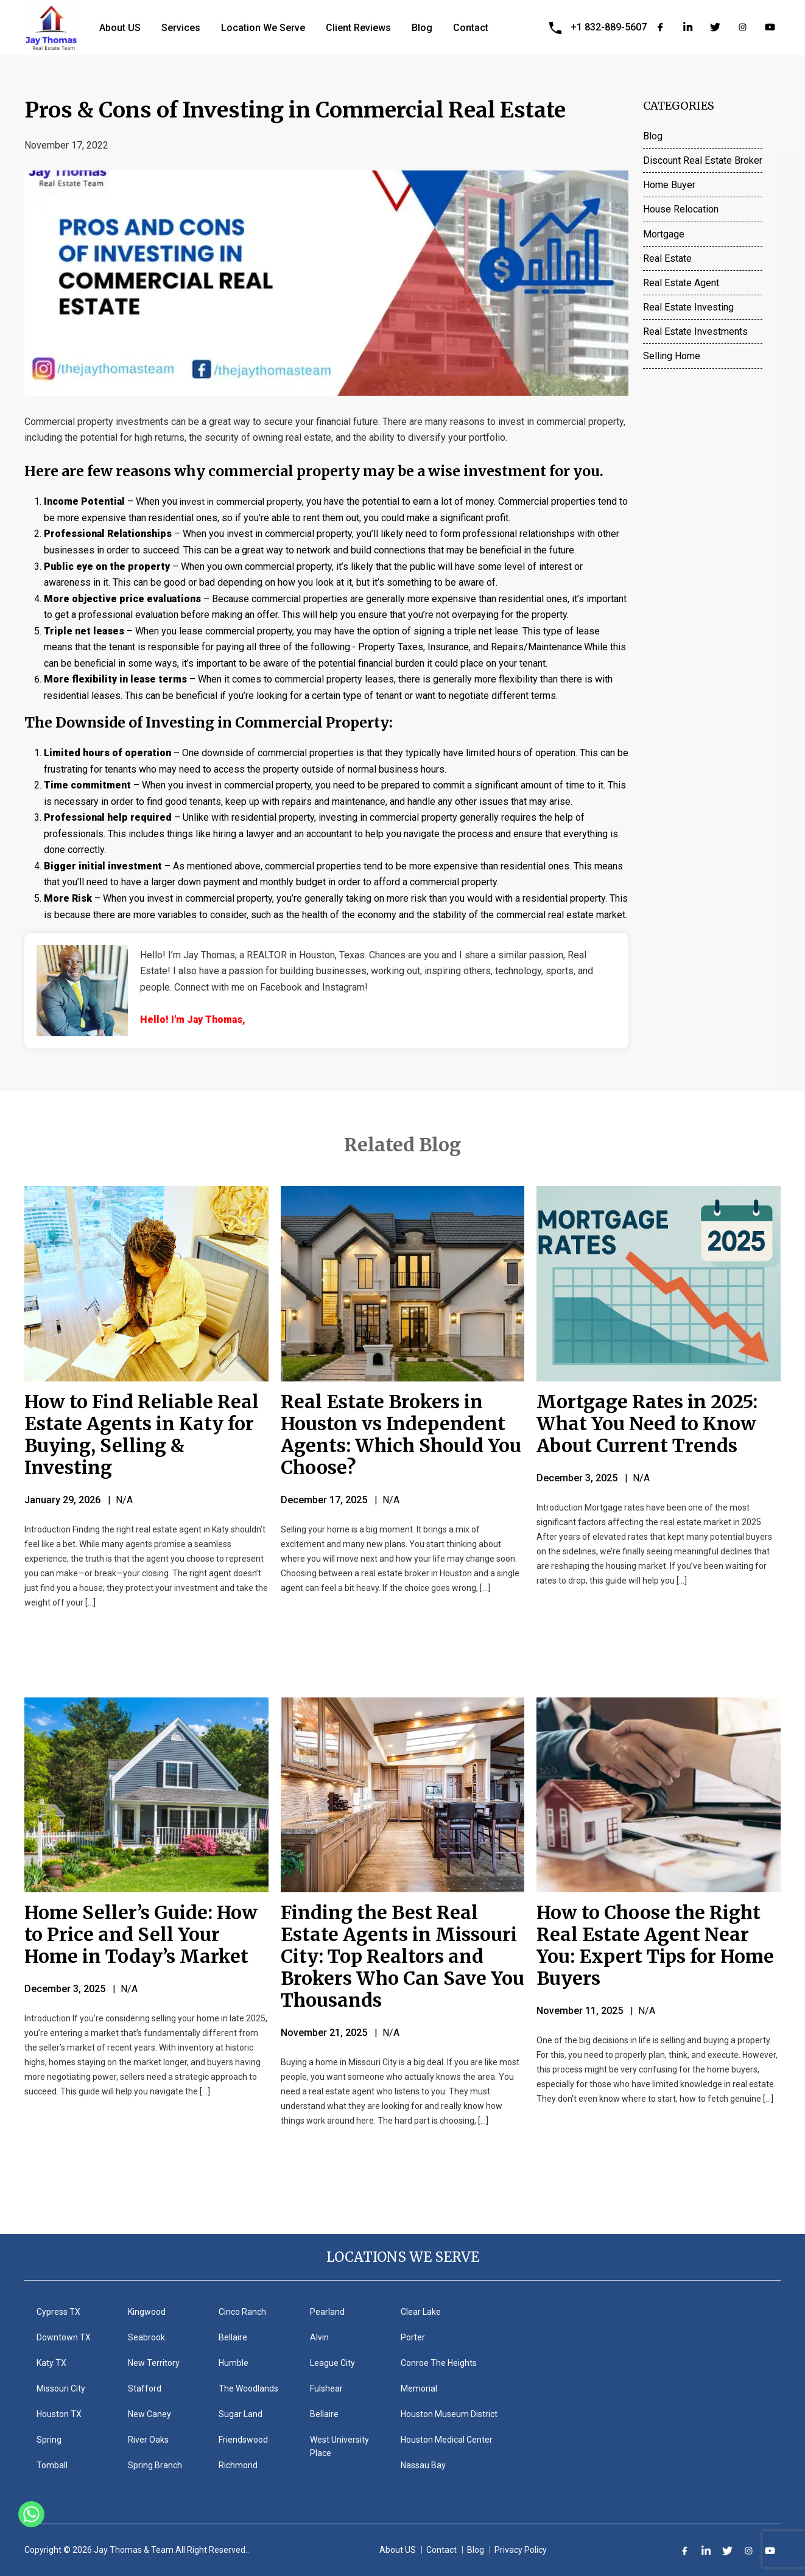 The image size is (805, 2576). Describe the element at coordinates (149, 2414) in the screenshot. I see `New Caney` at that location.